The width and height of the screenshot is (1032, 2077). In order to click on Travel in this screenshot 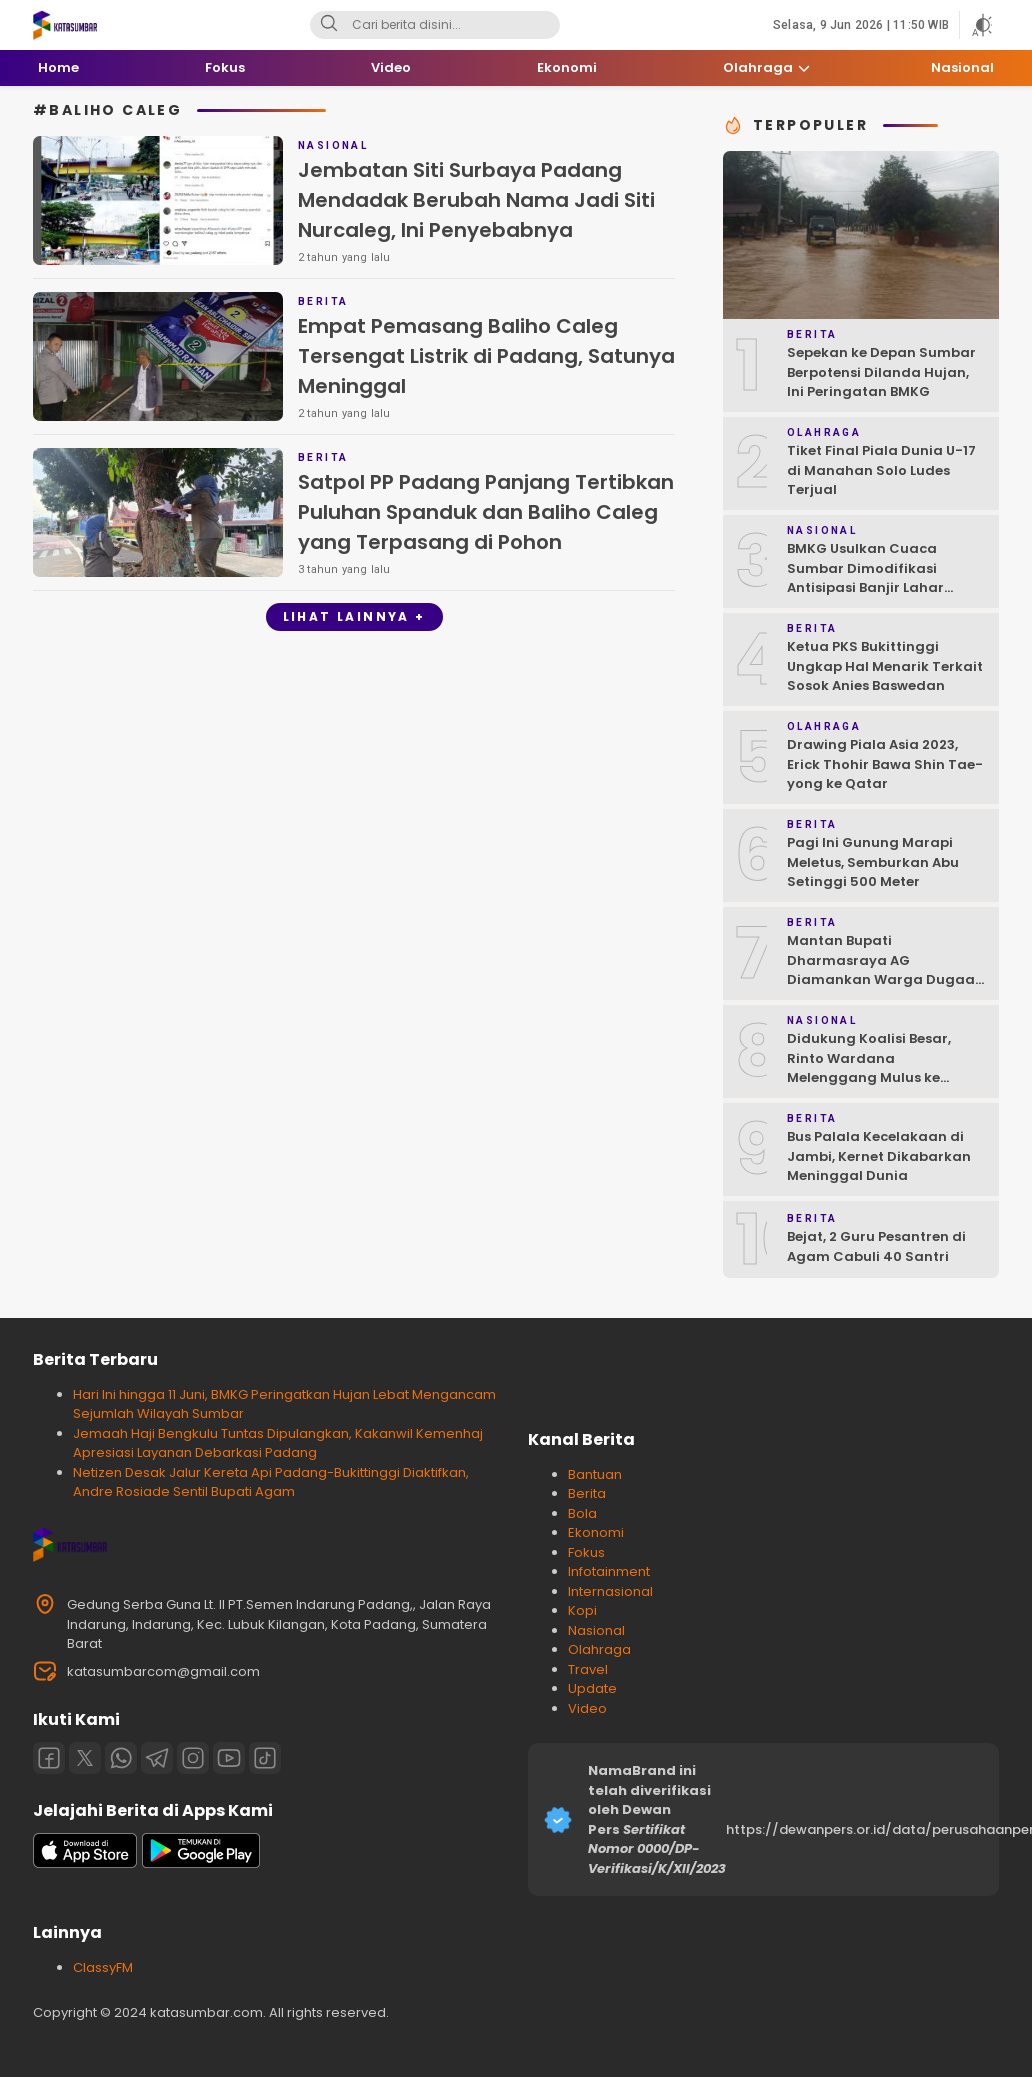, I will do `click(588, 1669)`.